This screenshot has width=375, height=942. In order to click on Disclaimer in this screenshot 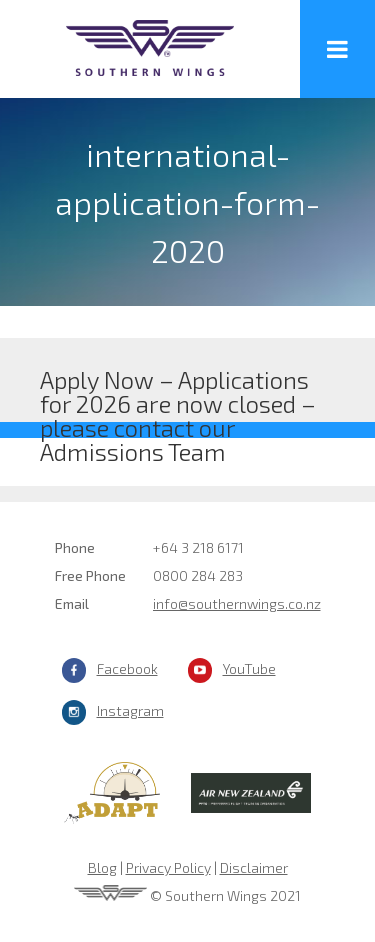, I will do `click(254, 867)`.